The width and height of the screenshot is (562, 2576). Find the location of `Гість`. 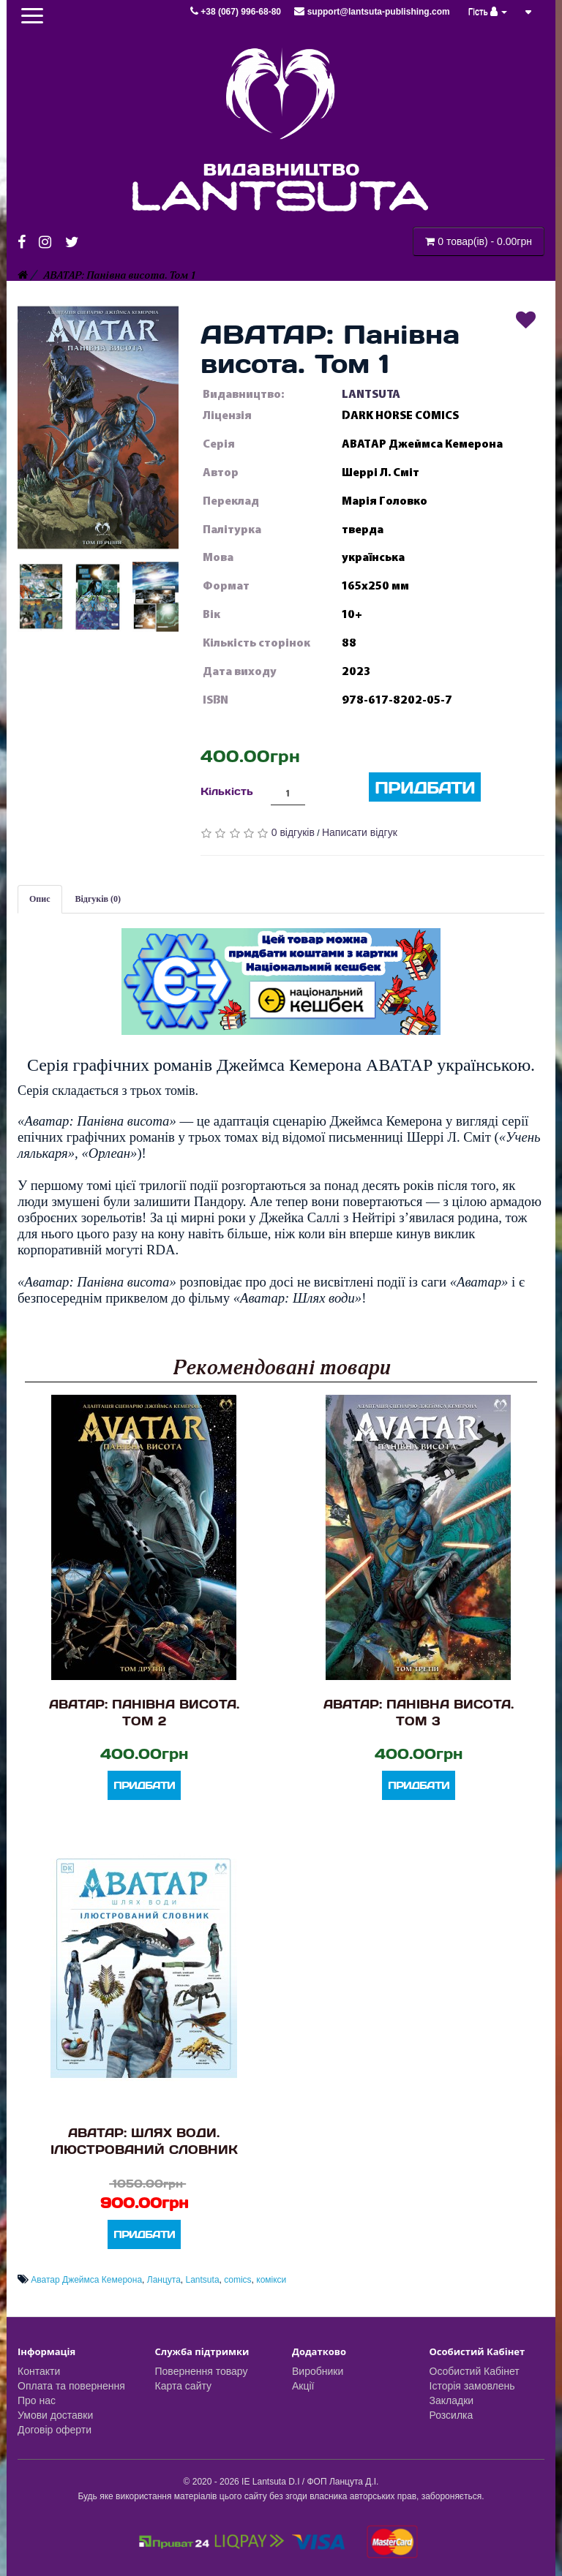

Гість is located at coordinates (488, 12).